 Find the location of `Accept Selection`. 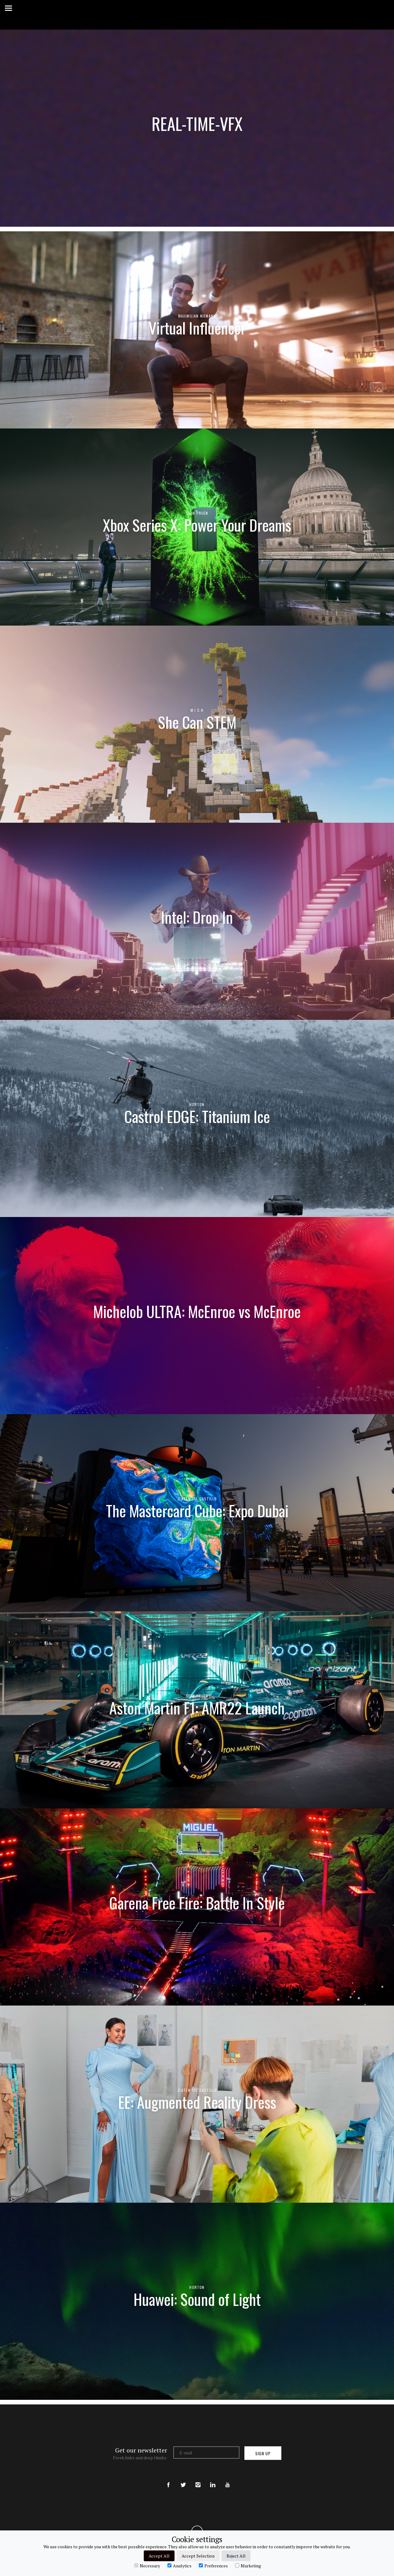

Accept Selection is located at coordinates (198, 2556).